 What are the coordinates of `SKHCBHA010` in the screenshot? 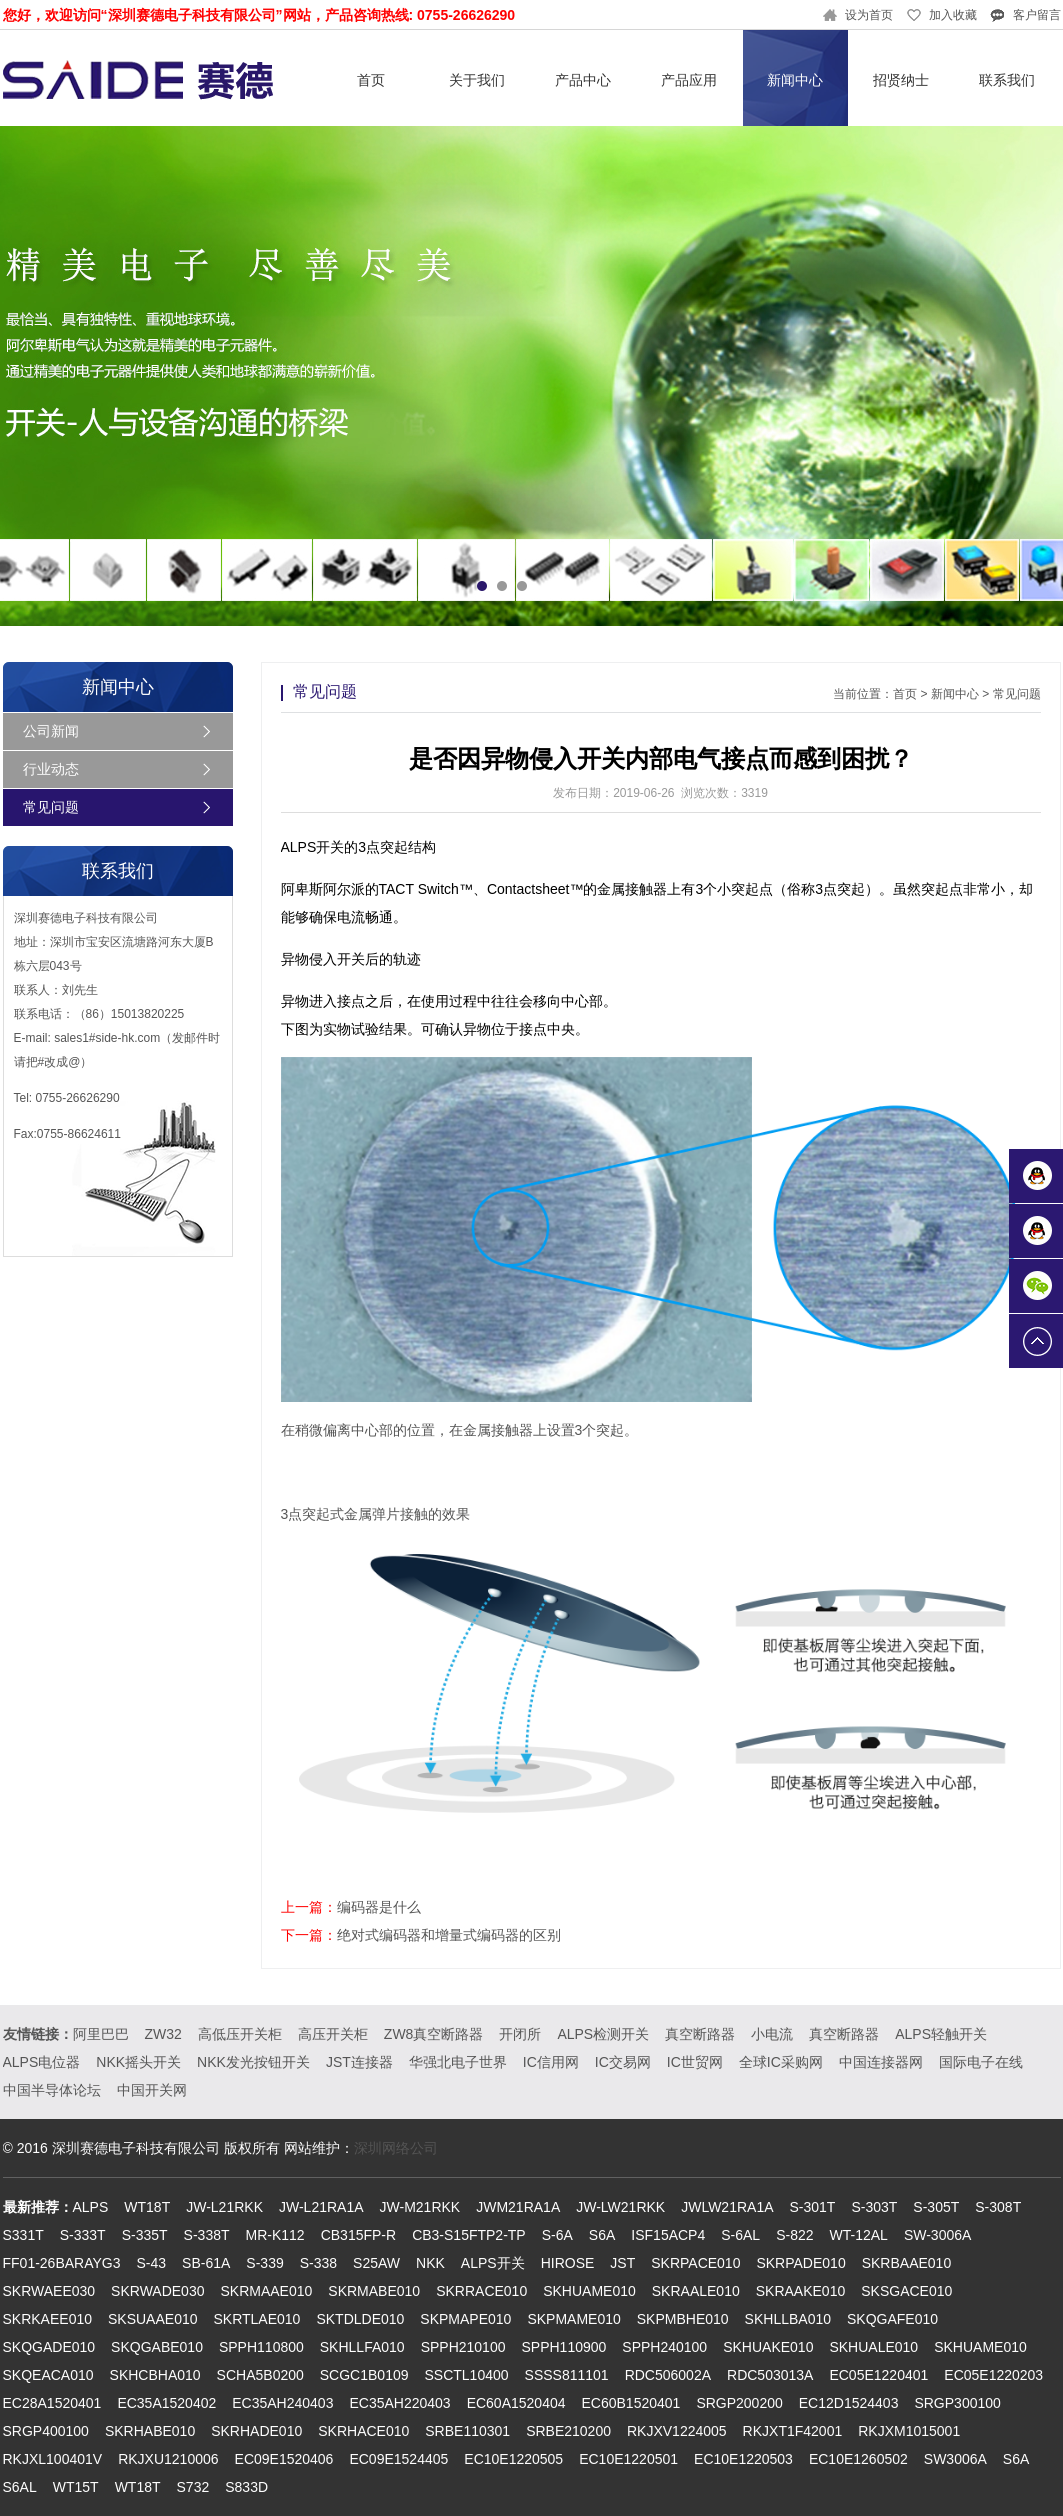 It's located at (155, 2375).